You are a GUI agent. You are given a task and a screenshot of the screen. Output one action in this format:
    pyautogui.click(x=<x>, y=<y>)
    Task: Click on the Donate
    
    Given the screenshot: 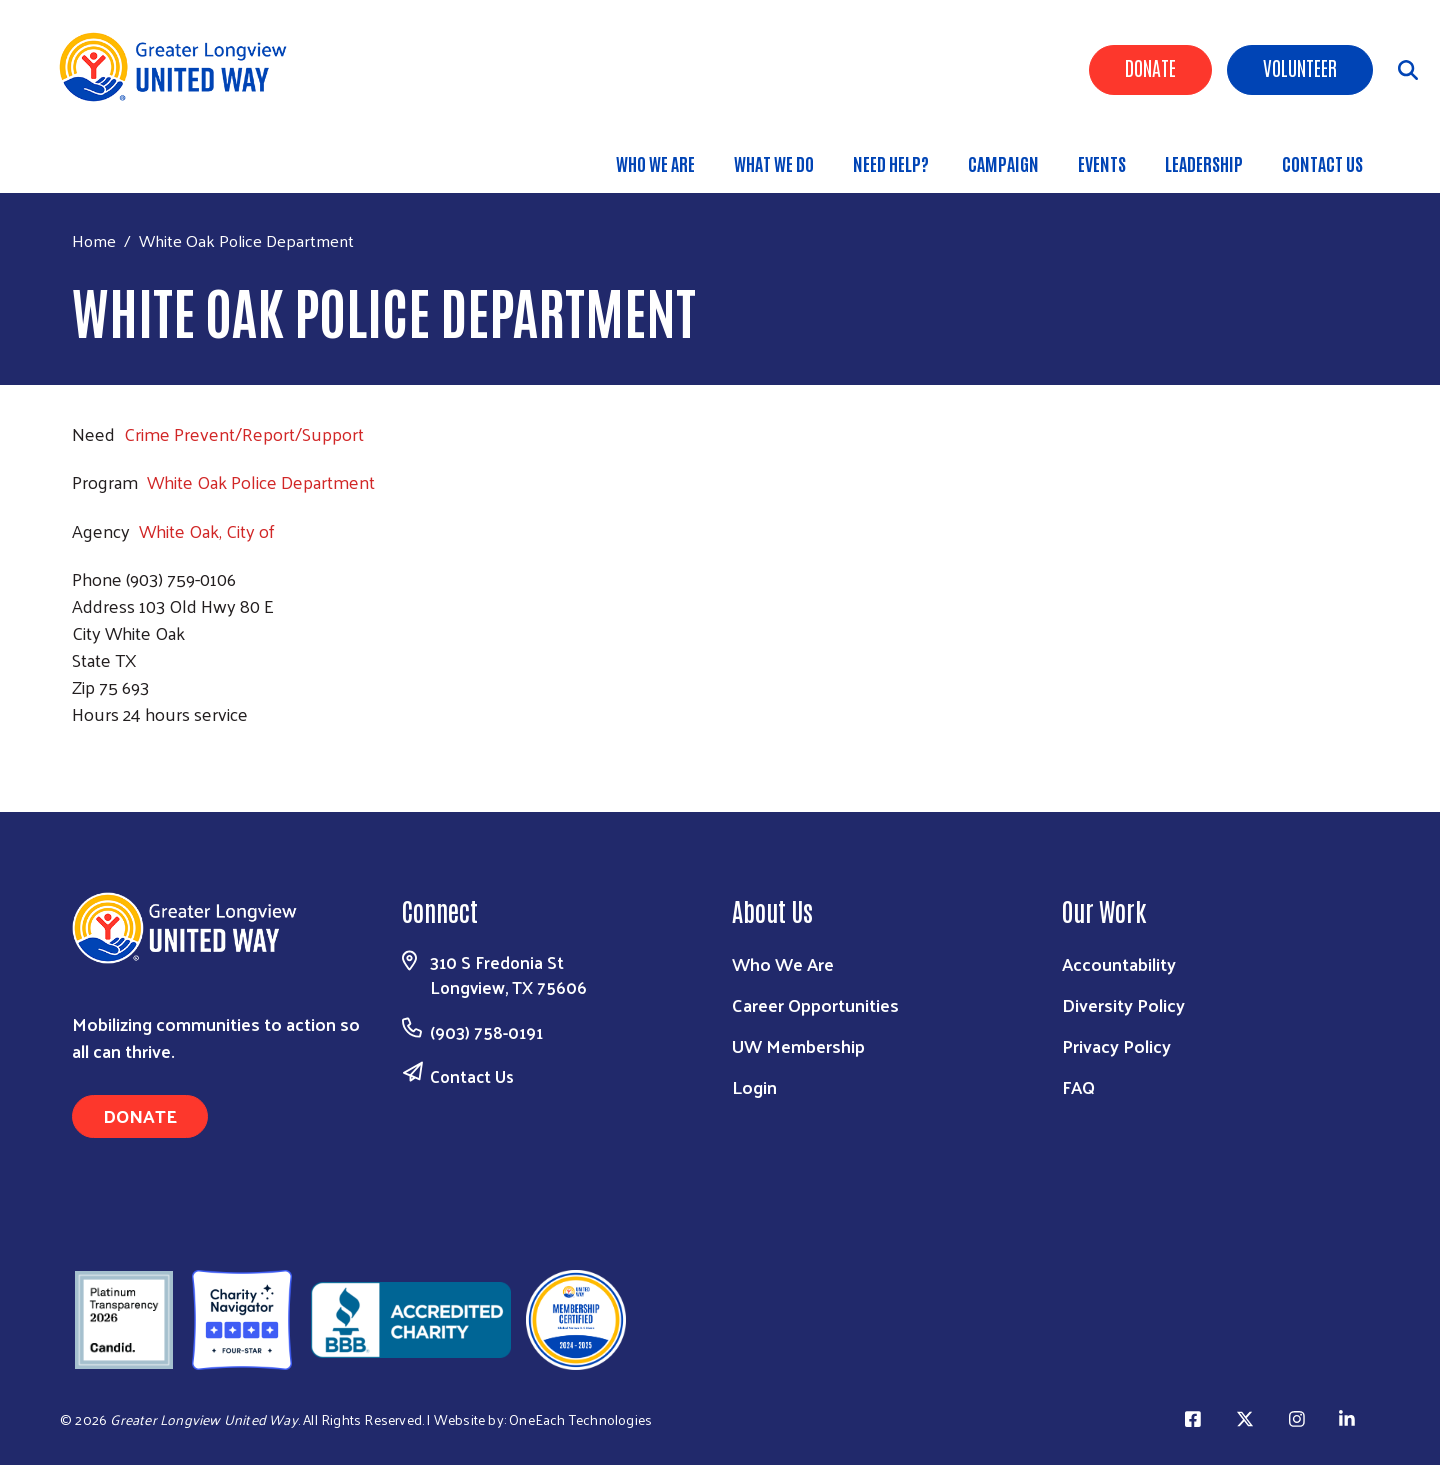 What is the action you would take?
    pyautogui.click(x=1150, y=67)
    